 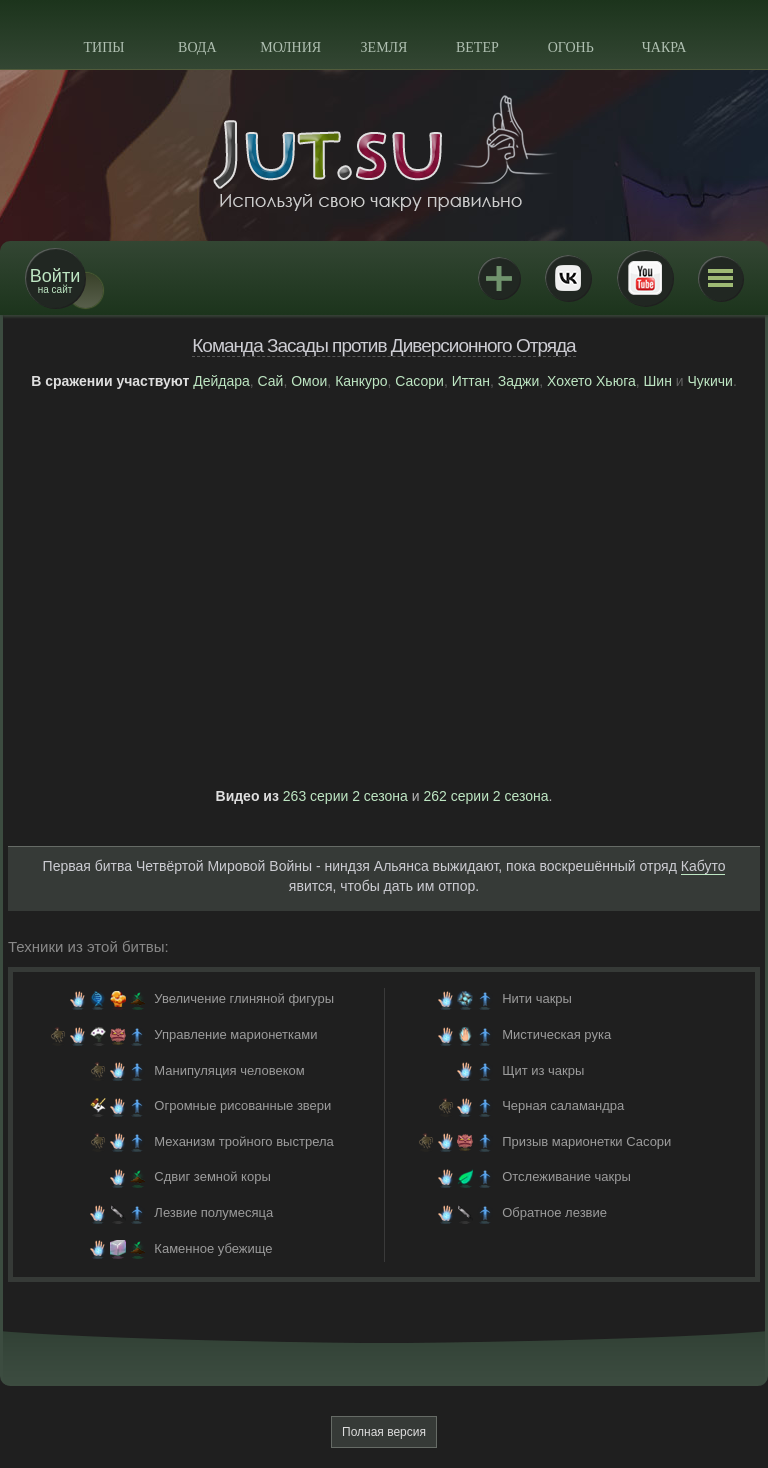 What do you see at coordinates (556, 1034) in the screenshot?
I see `Мистическая рука` at bounding box center [556, 1034].